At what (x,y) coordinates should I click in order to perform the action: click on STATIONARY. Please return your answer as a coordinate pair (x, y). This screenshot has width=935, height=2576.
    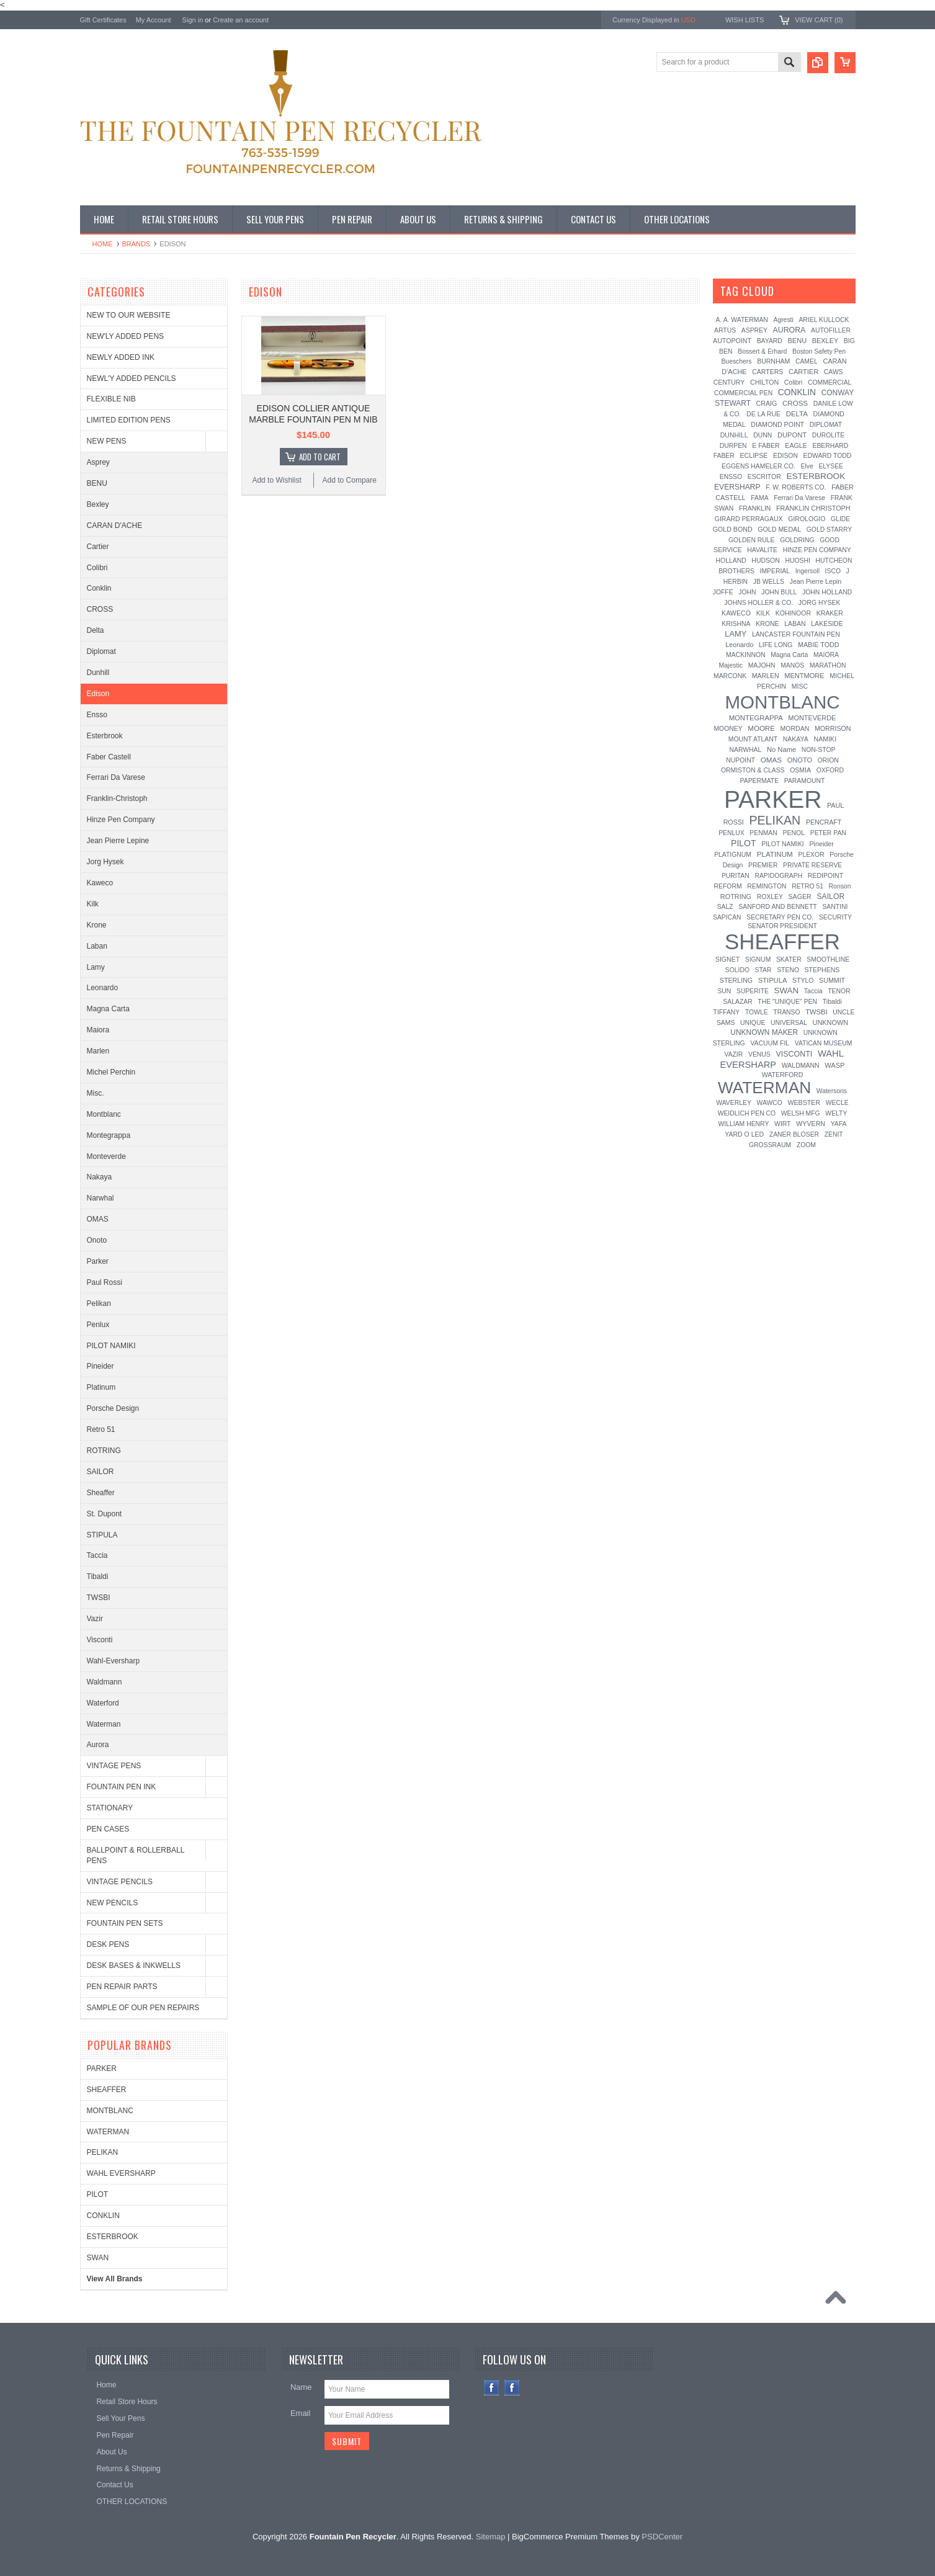
    Looking at the image, I should click on (110, 1808).